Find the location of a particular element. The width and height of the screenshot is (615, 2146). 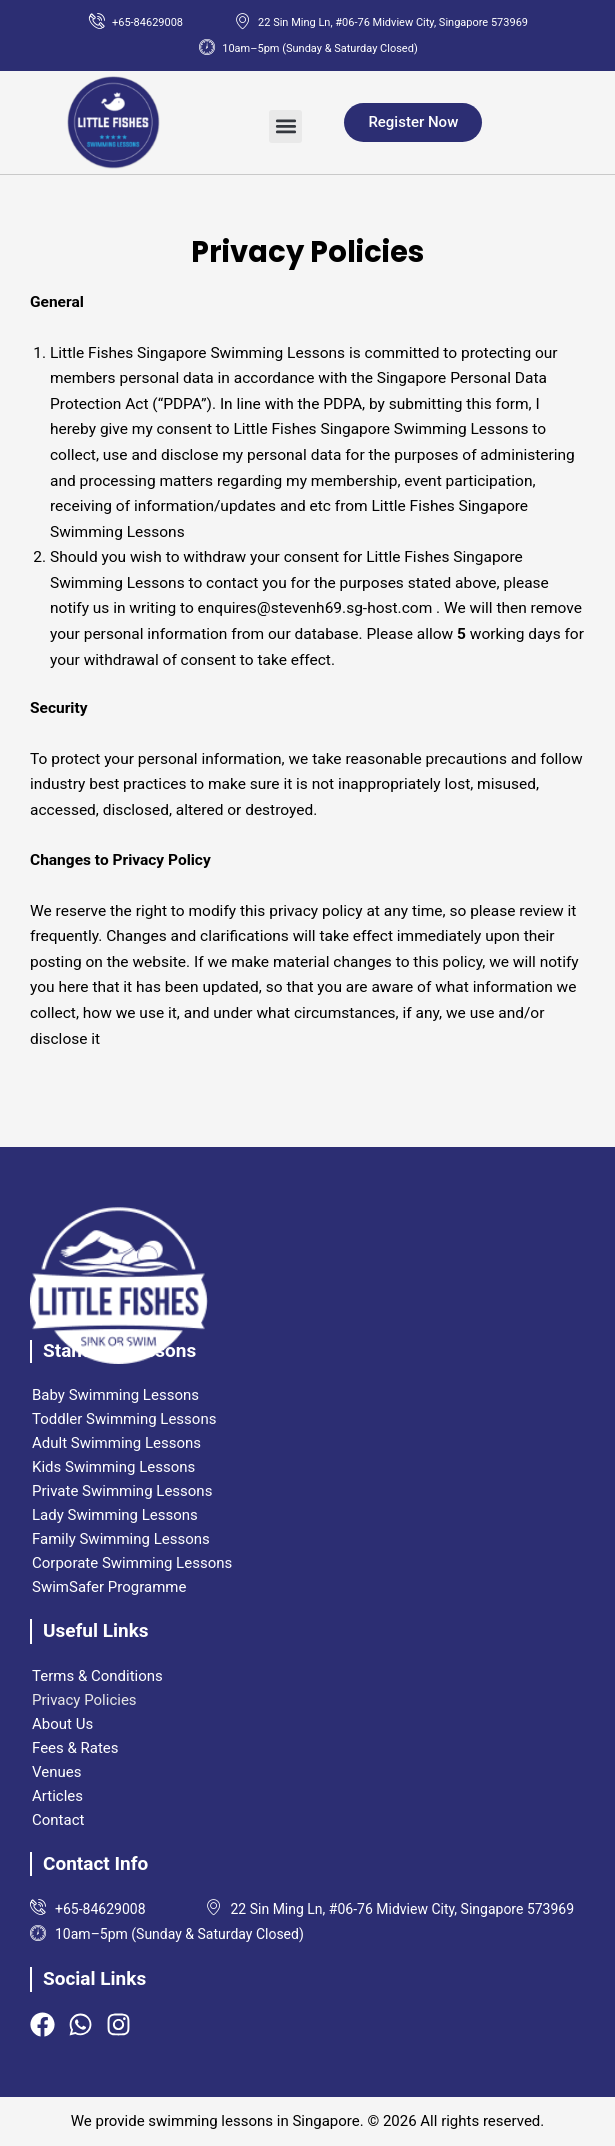

Venues is located at coordinates (56, 1772).